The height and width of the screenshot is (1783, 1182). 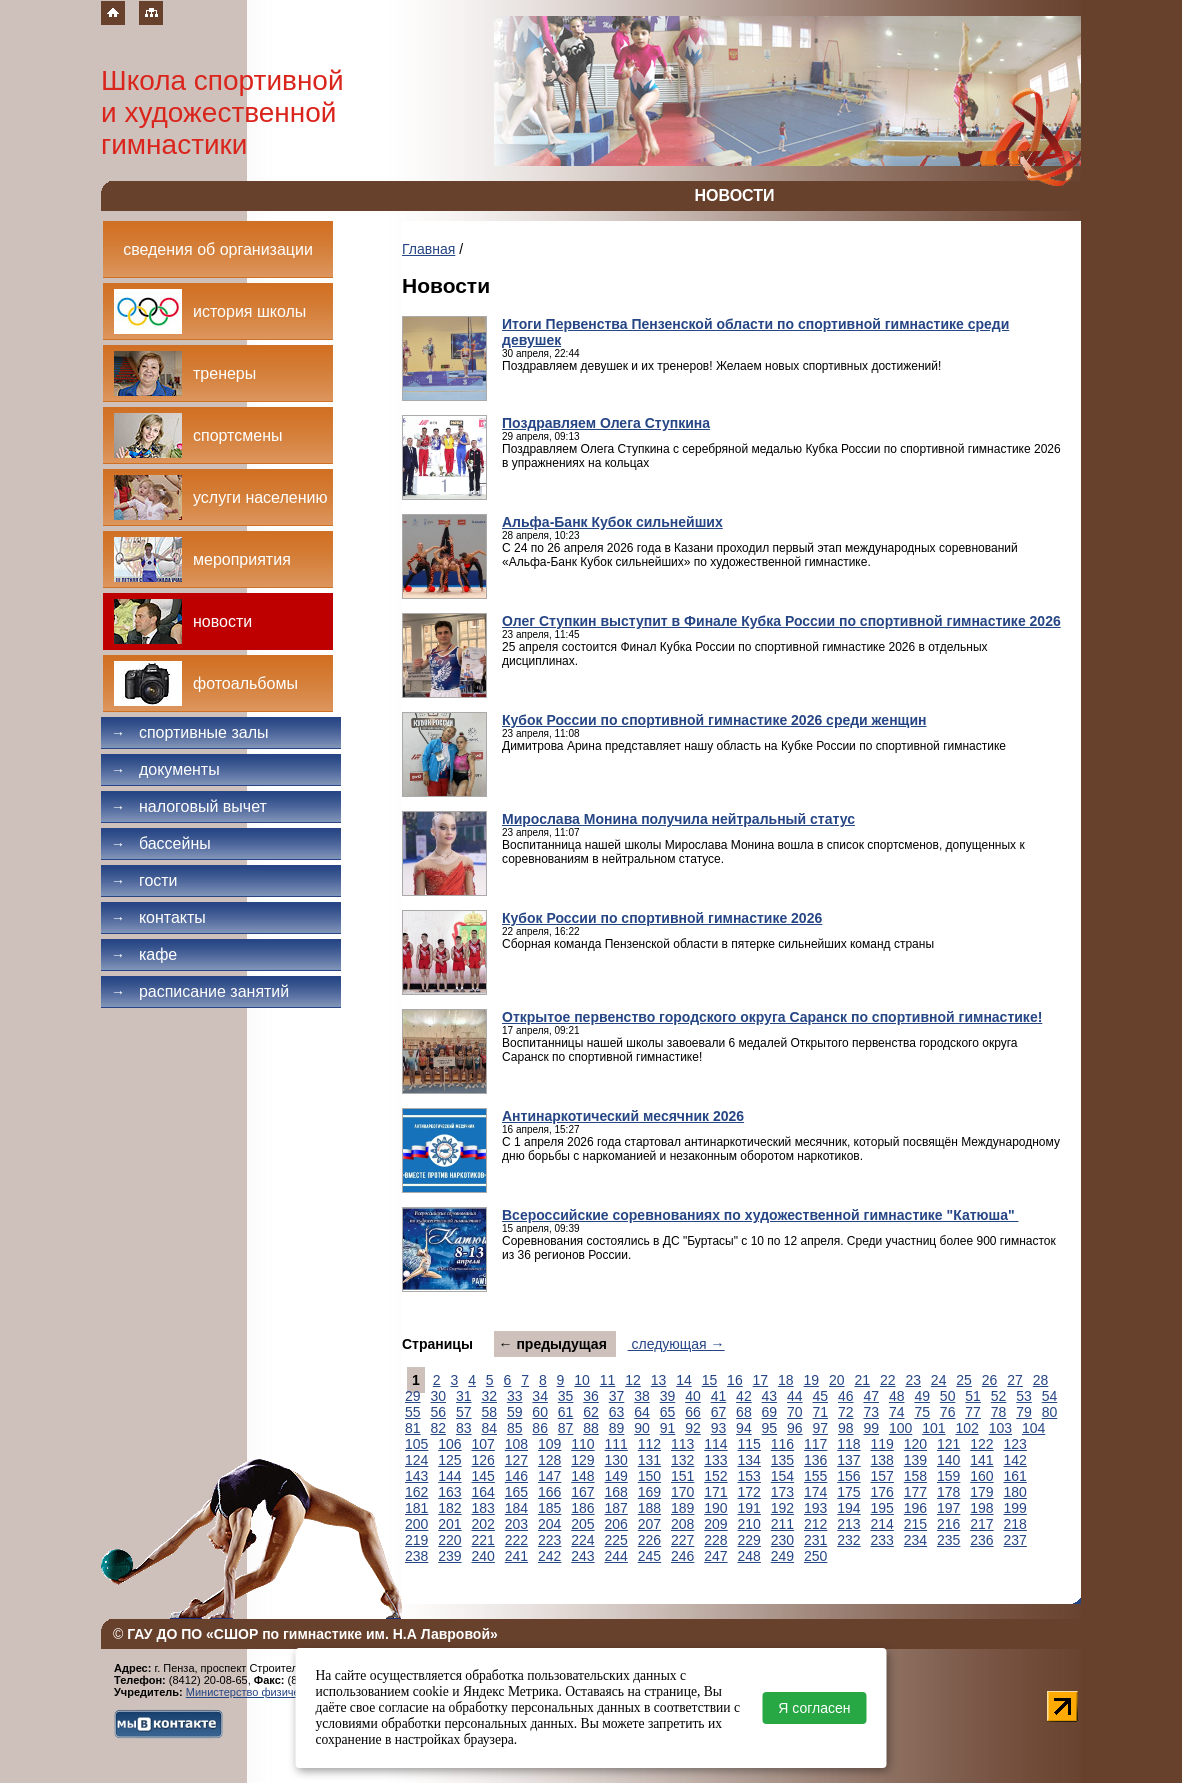 I want to click on 32, so click(x=489, y=1396).